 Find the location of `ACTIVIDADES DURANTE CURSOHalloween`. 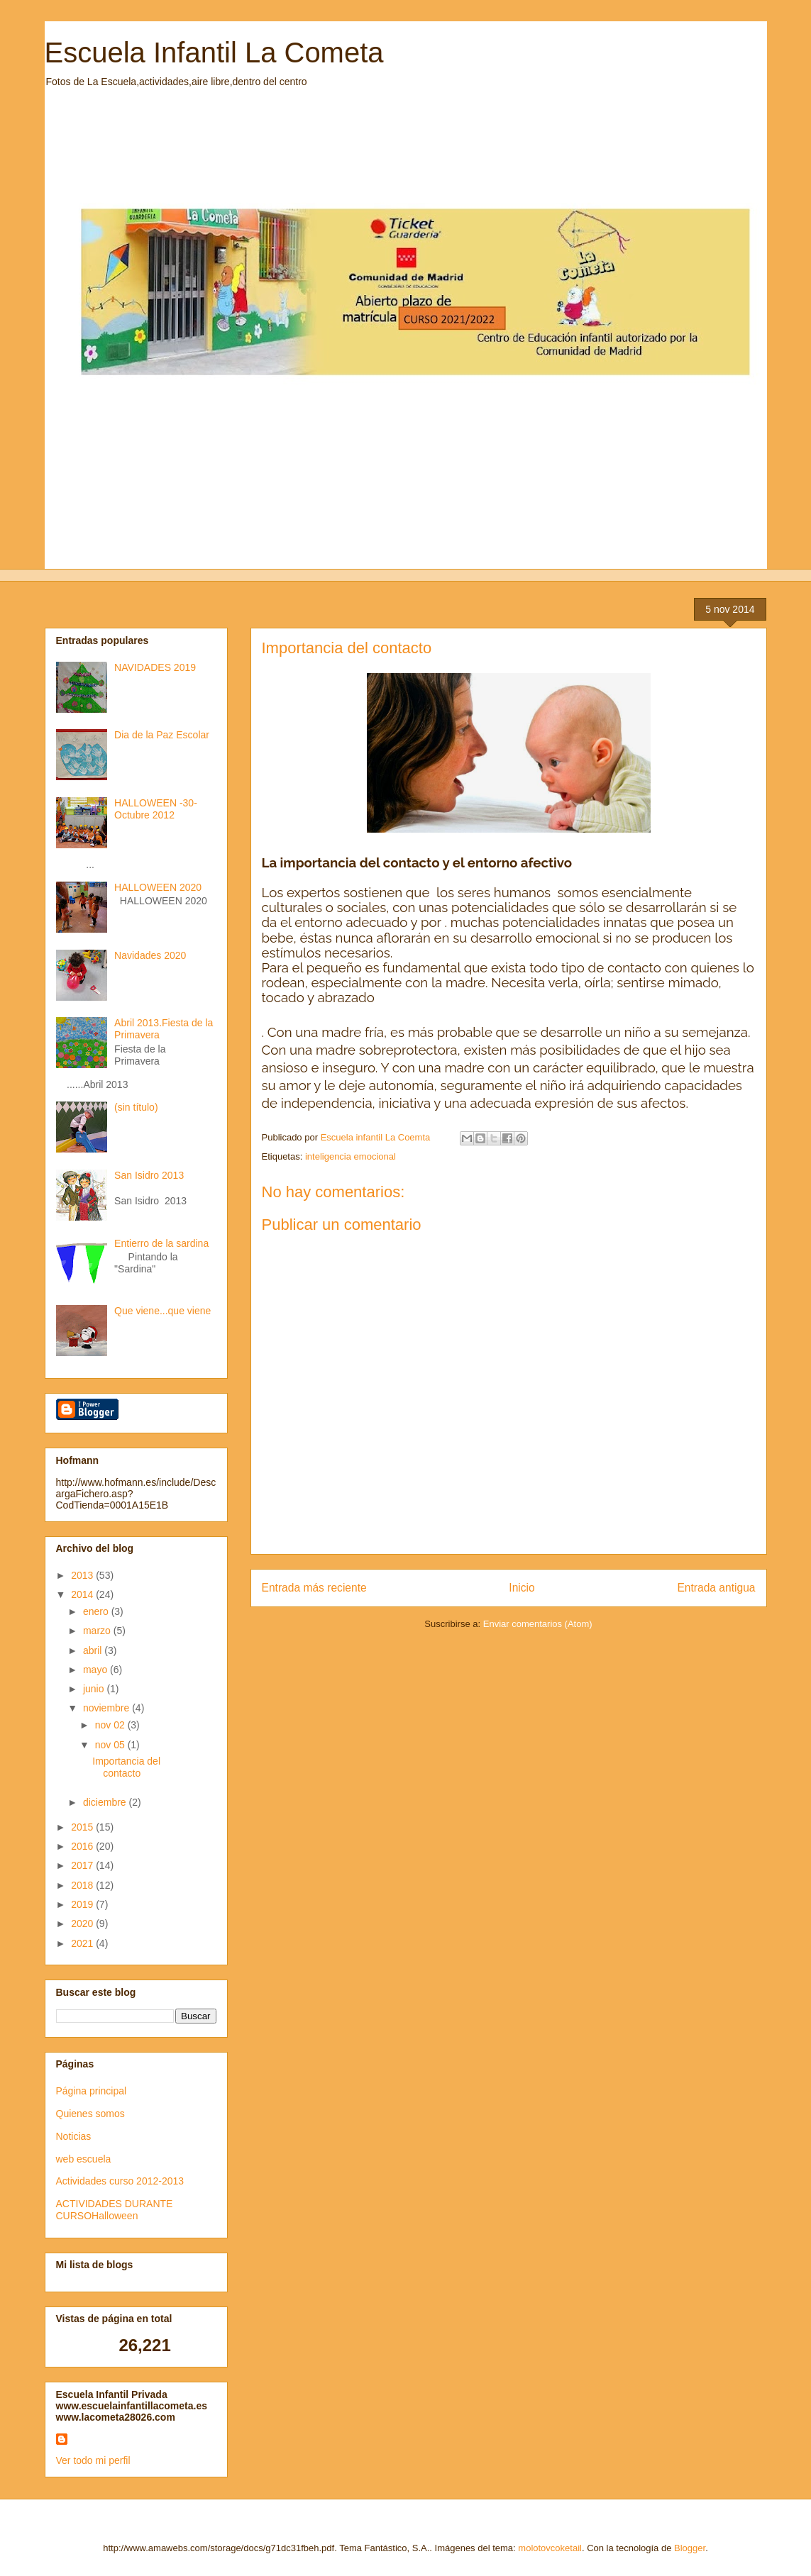

ACTIVIDADES DURANTE CURSOHalloween is located at coordinates (114, 2209).